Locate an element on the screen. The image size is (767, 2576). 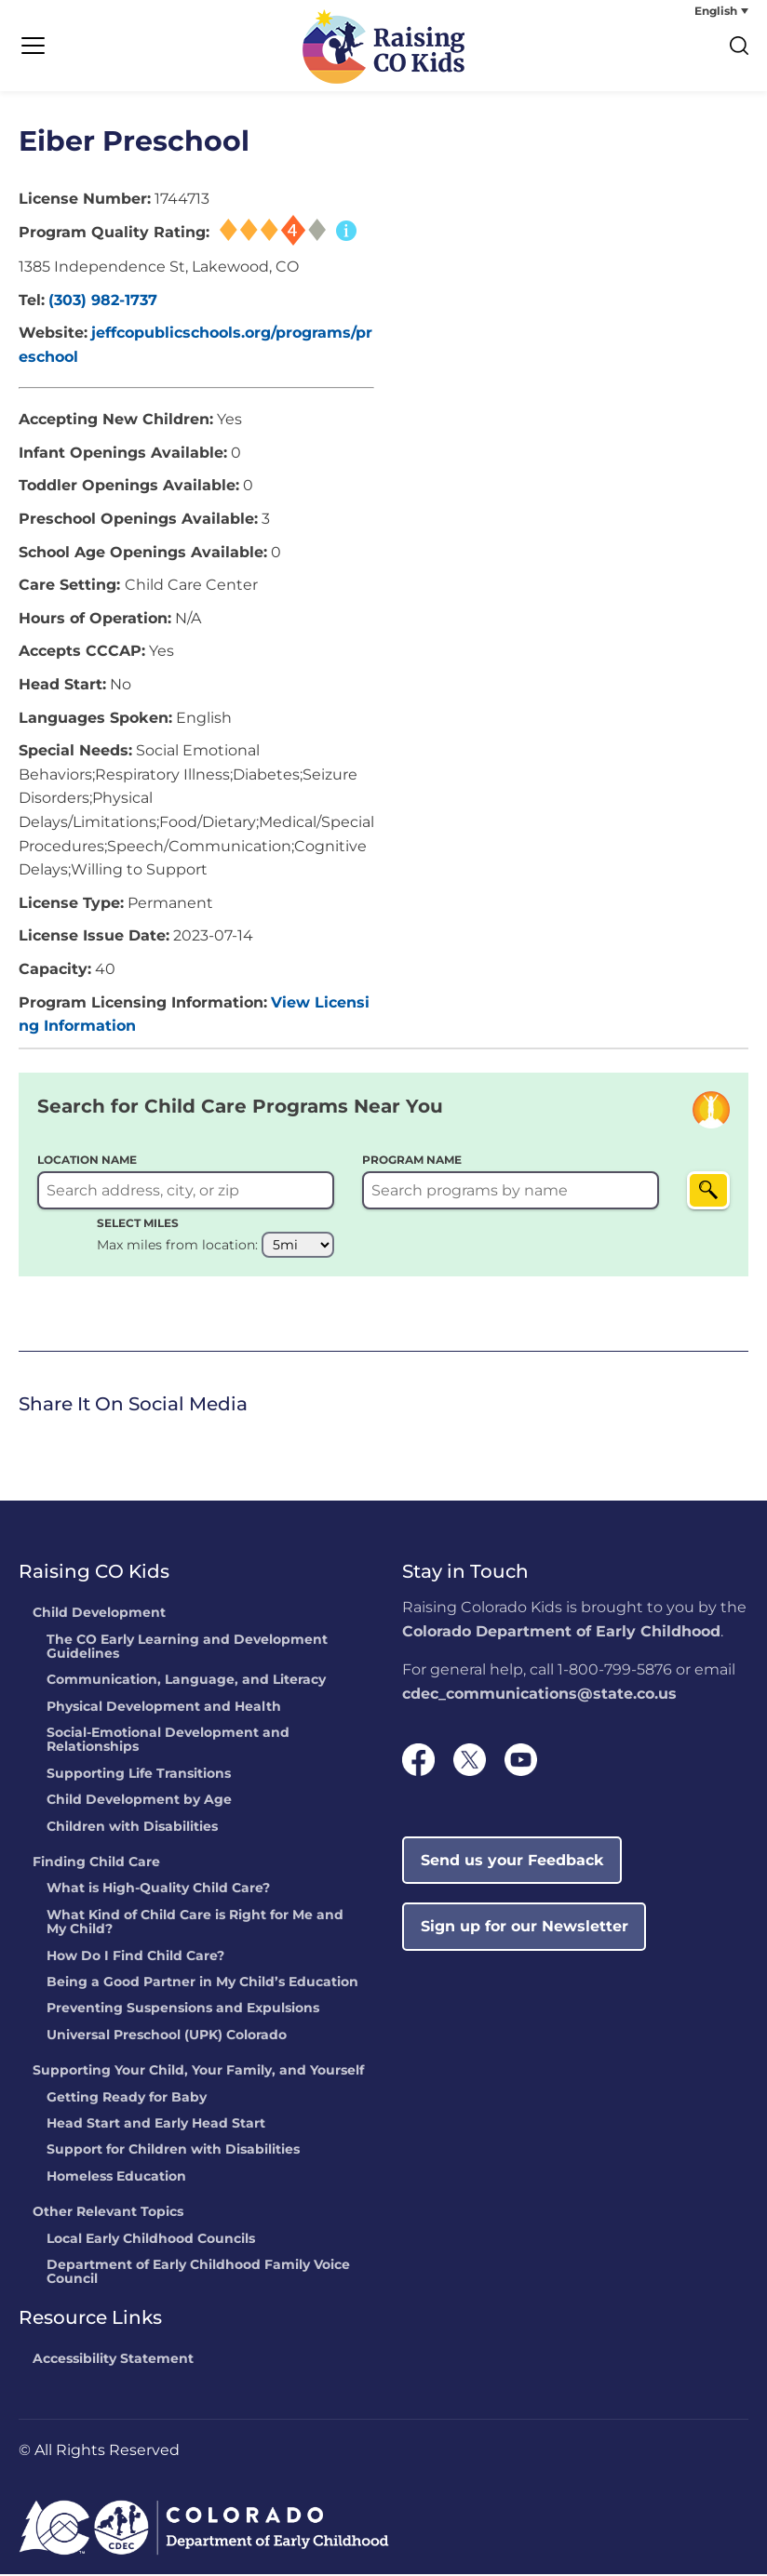
Twitter is located at coordinates (56, 1441).